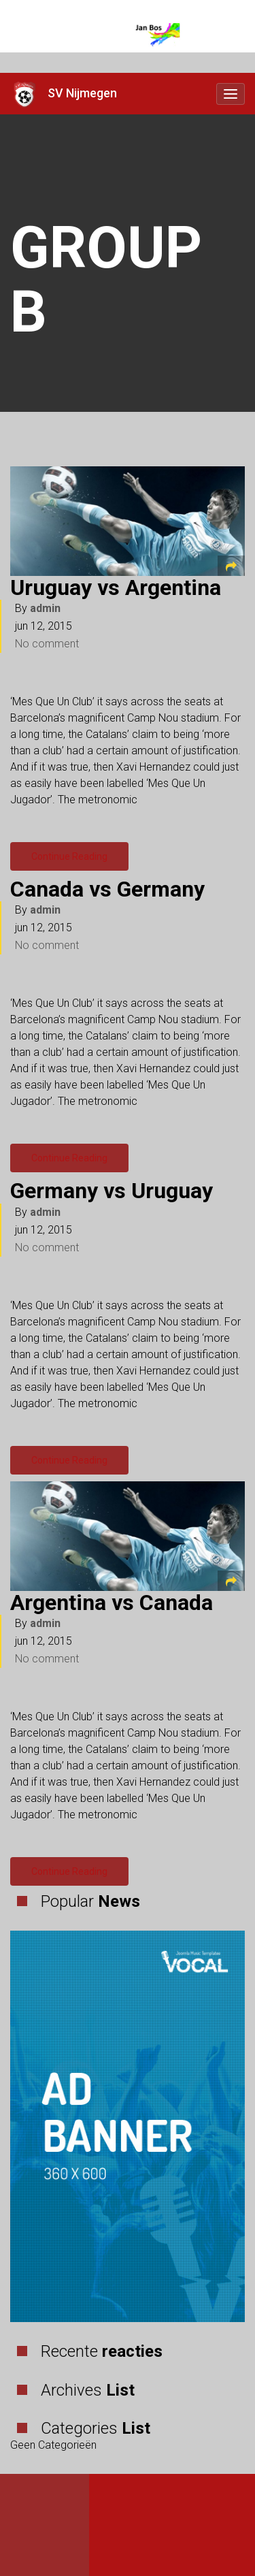  What do you see at coordinates (111, 1191) in the screenshot?
I see `Germany vs Uruguay` at bounding box center [111, 1191].